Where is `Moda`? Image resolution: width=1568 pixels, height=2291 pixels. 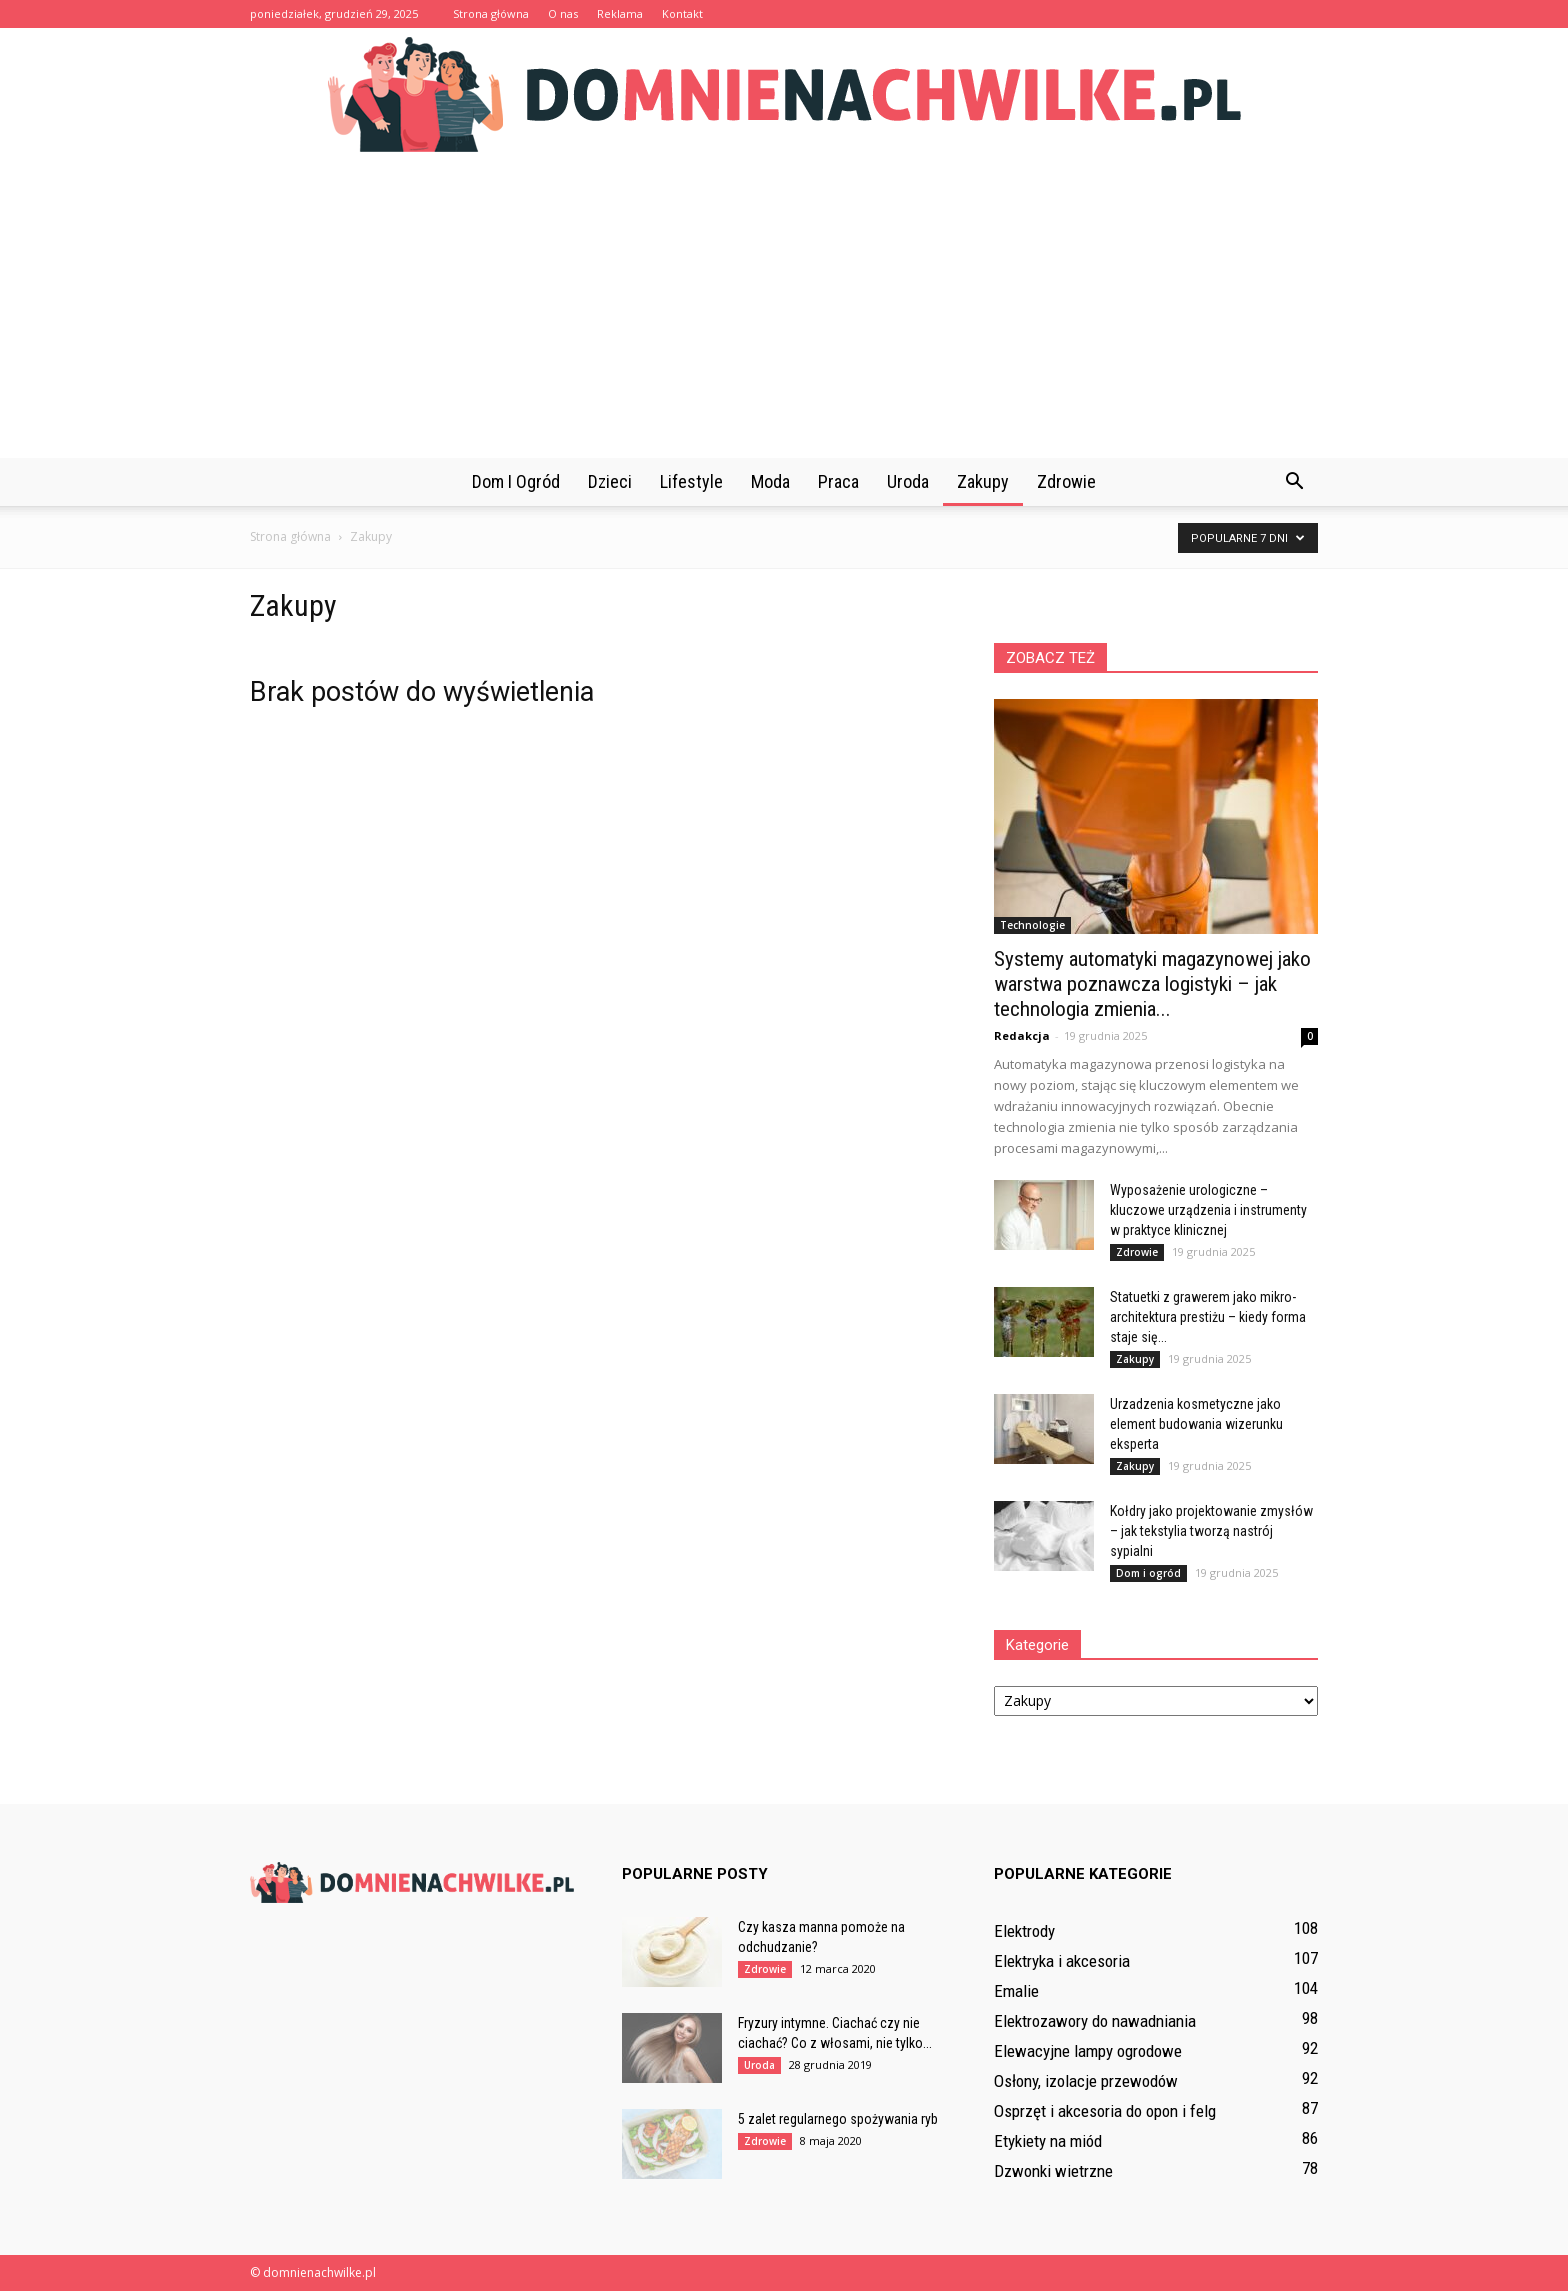 Moda is located at coordinates (770, 481).